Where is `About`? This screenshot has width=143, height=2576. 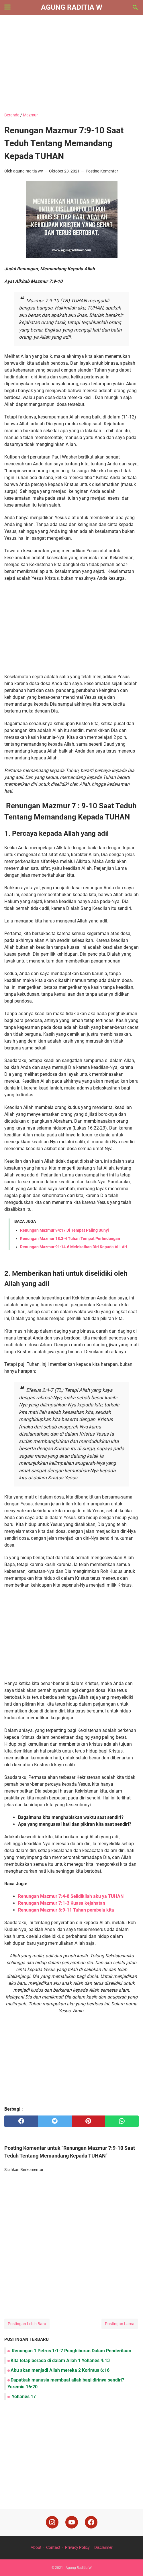 About is located at coordinates (36, 2547).